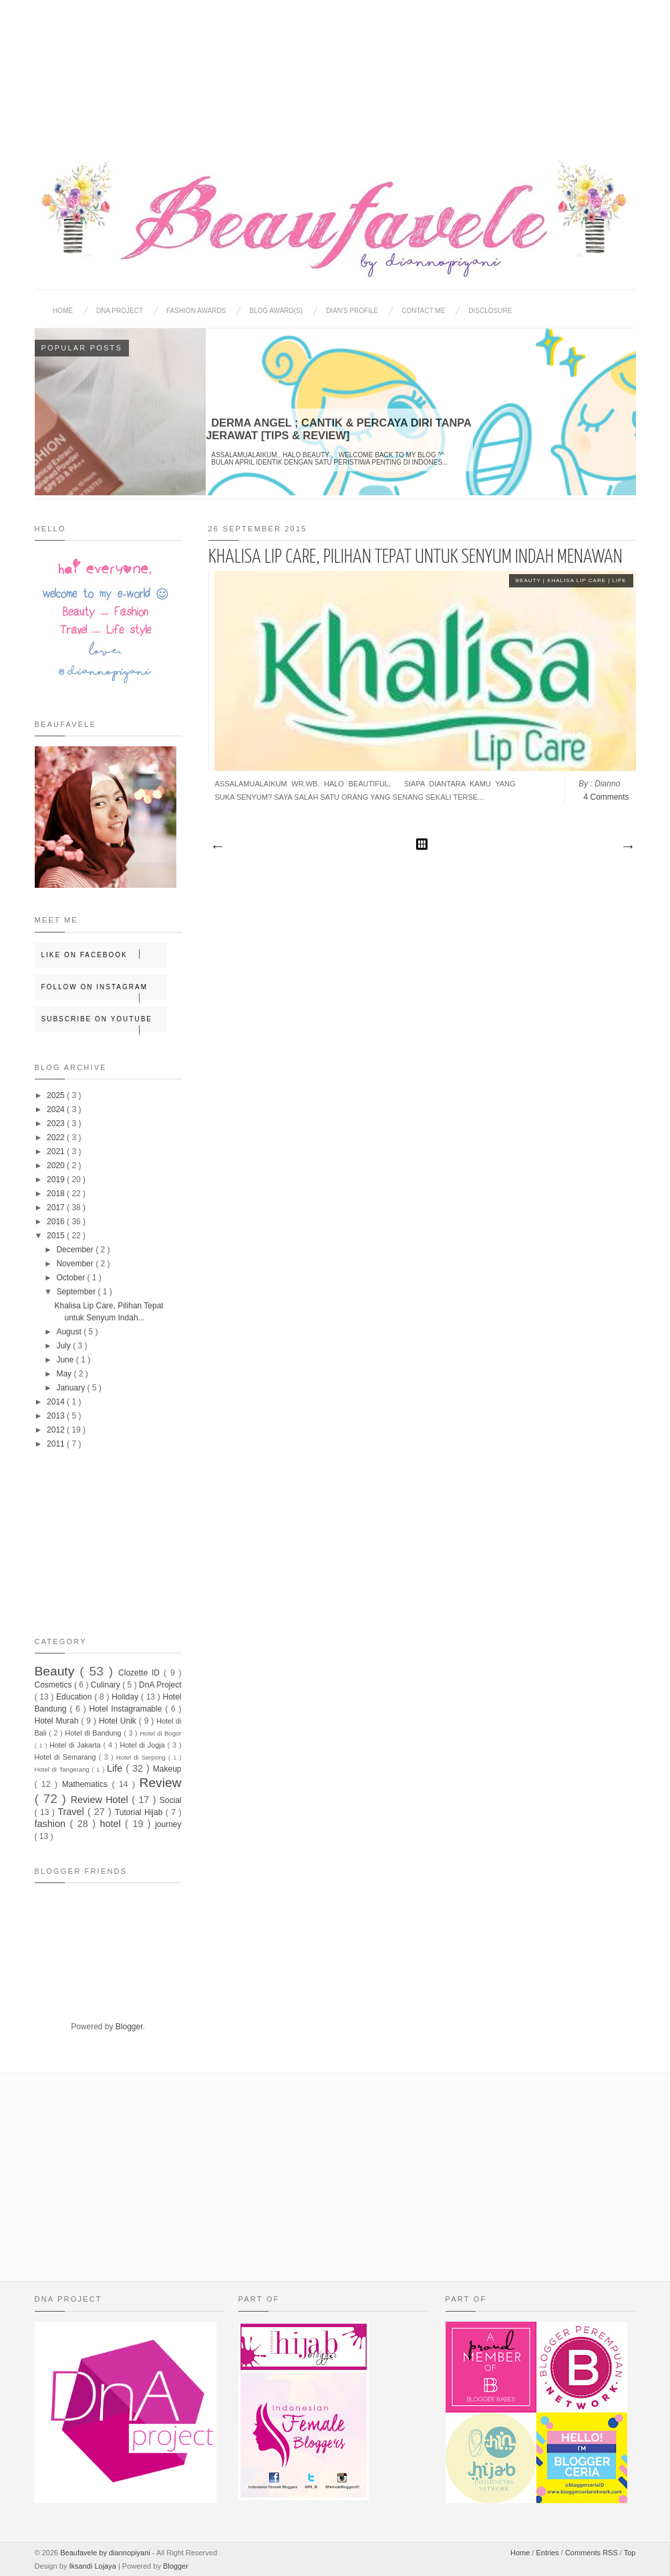 The image size is (670, 2576). Describe the element at coordinates (64, 1373) in the screenshot. I see `May` at that location.